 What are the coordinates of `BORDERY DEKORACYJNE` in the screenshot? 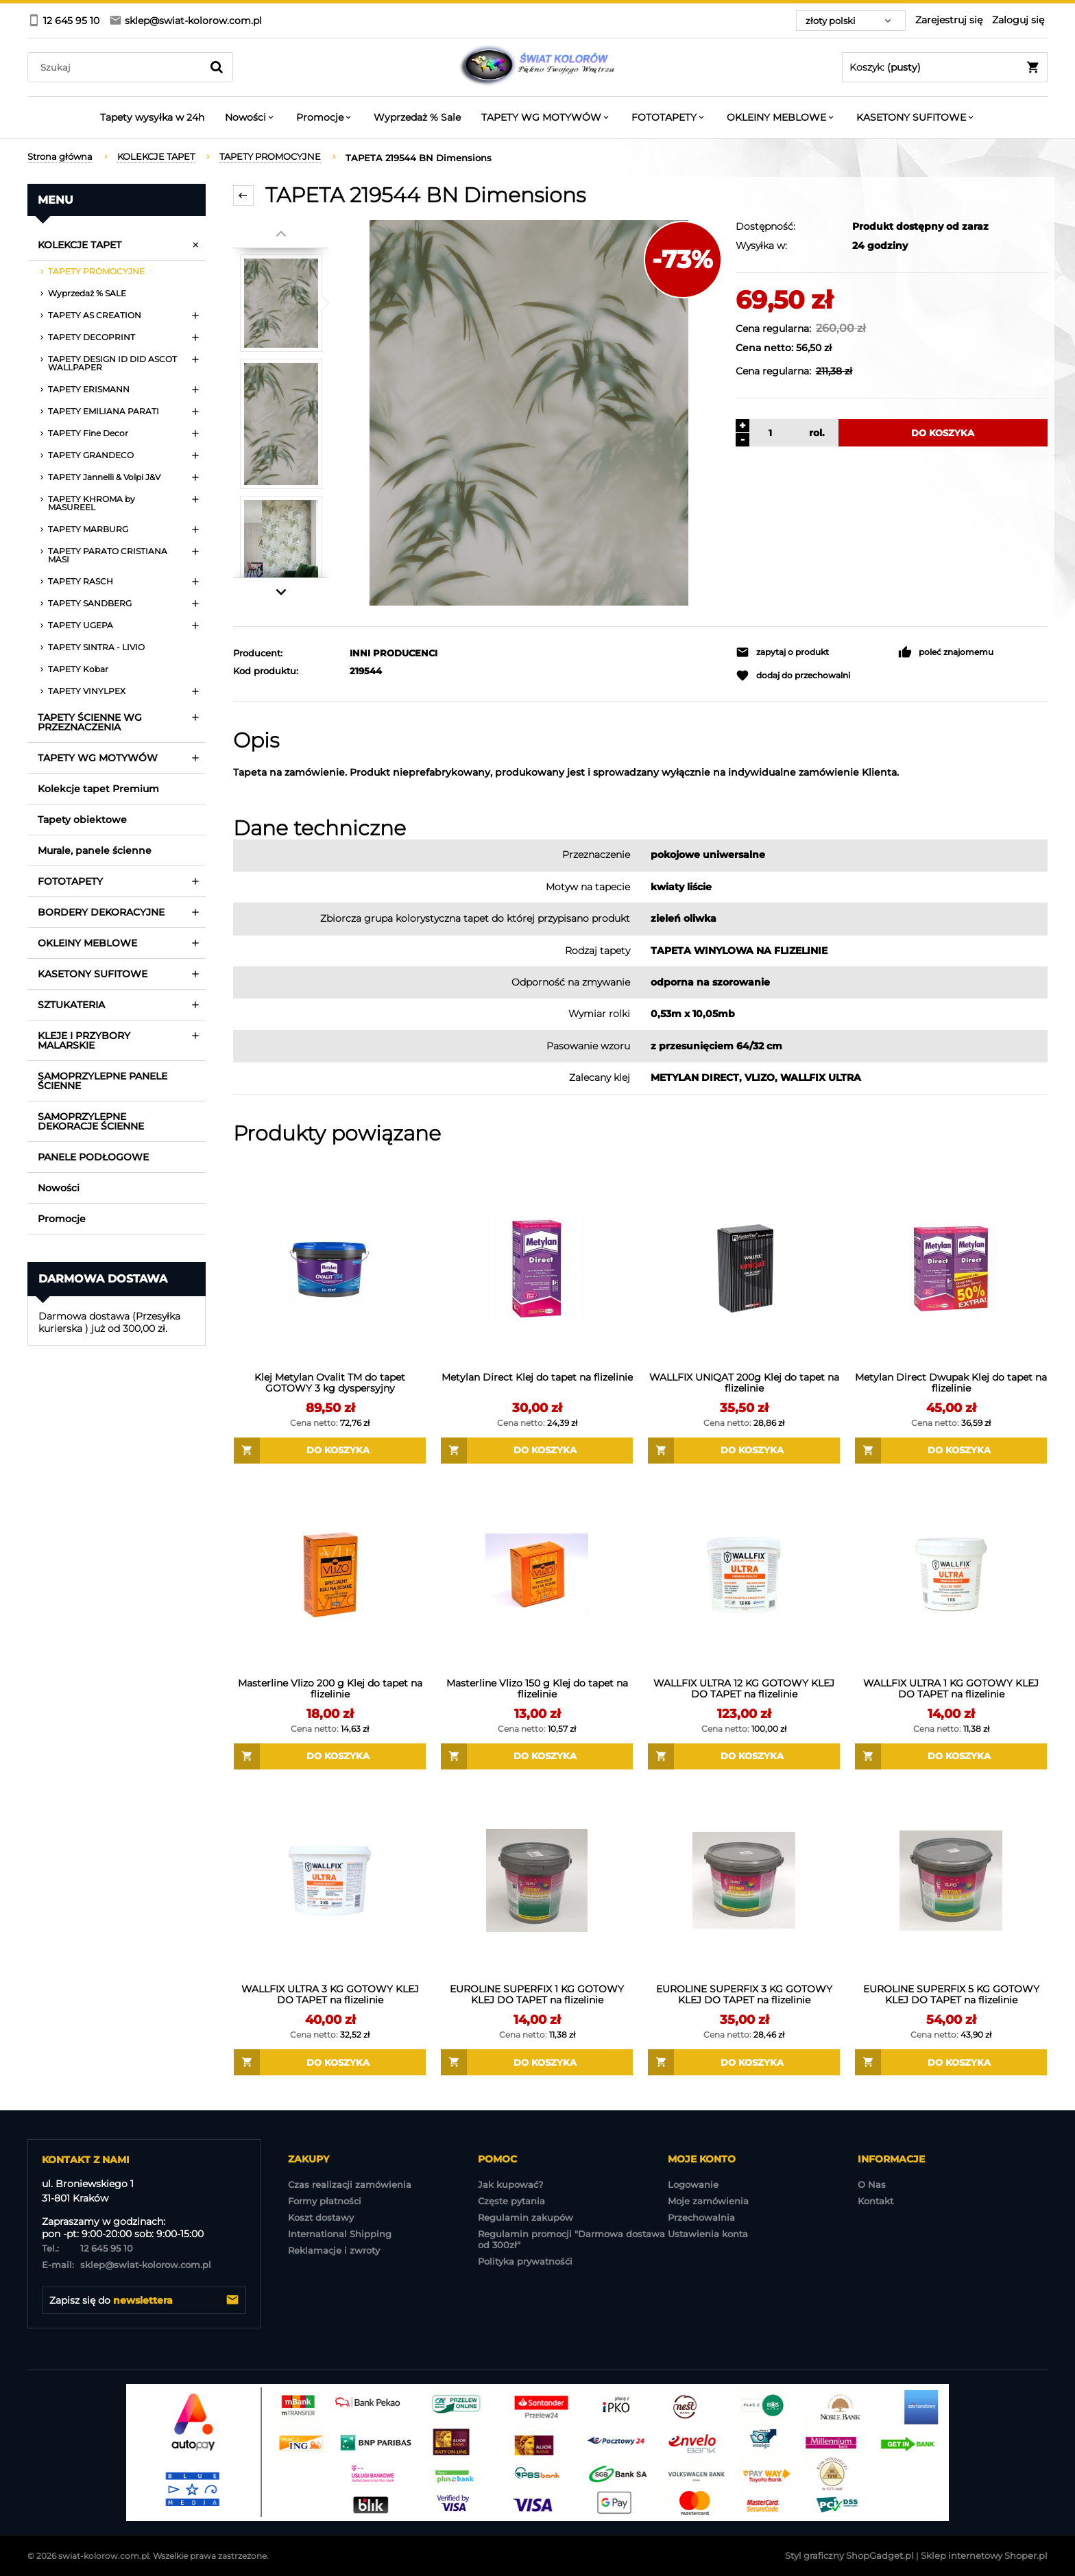 It's located at (101, 912).